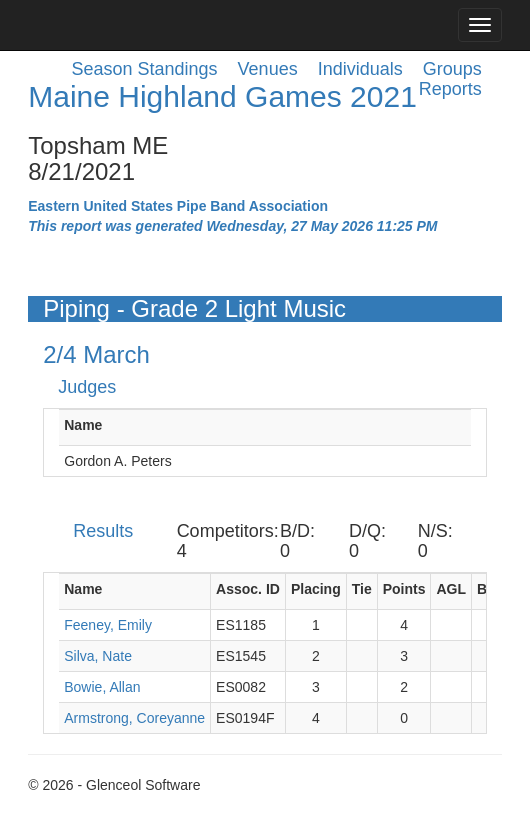 Image resolution: width=530 pixels, height=825 pixels. Describe the element at coordinates (134, 718) in the screenshot. I see `Armstrong, Coreyanne` at that location.